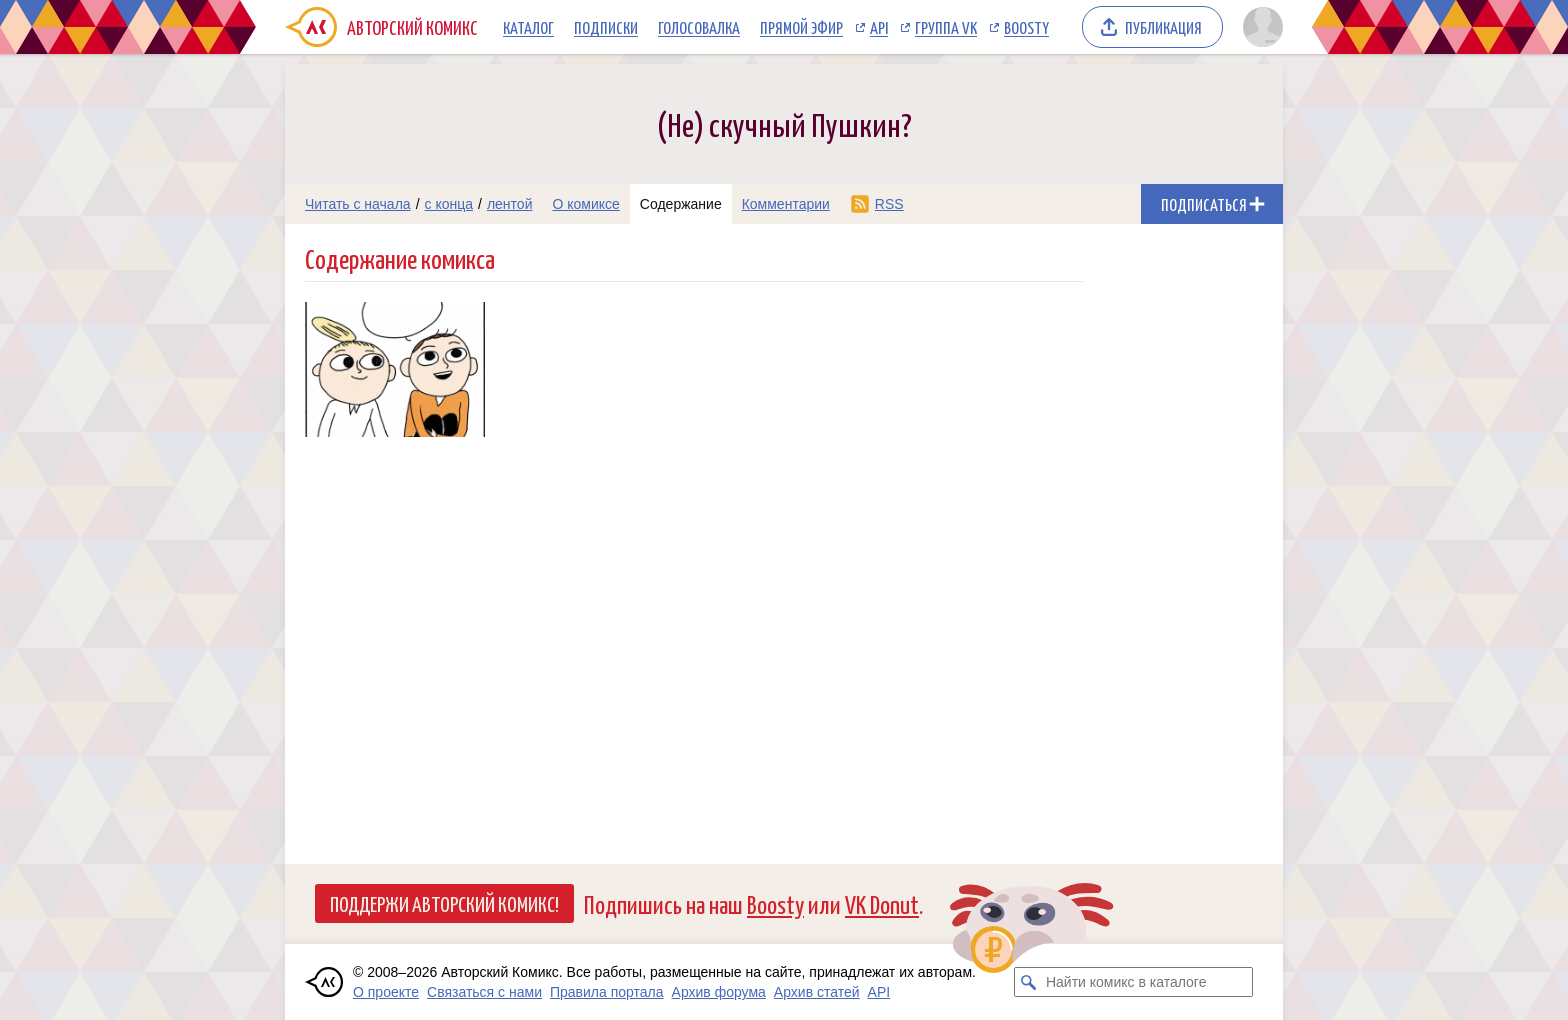 Image resolution: width=1568 pixels, height=1020 pixels. What do you see at coordinates (786, 204) in the screenshot?
I see `Комментарии` at bounding box center [786, 204].